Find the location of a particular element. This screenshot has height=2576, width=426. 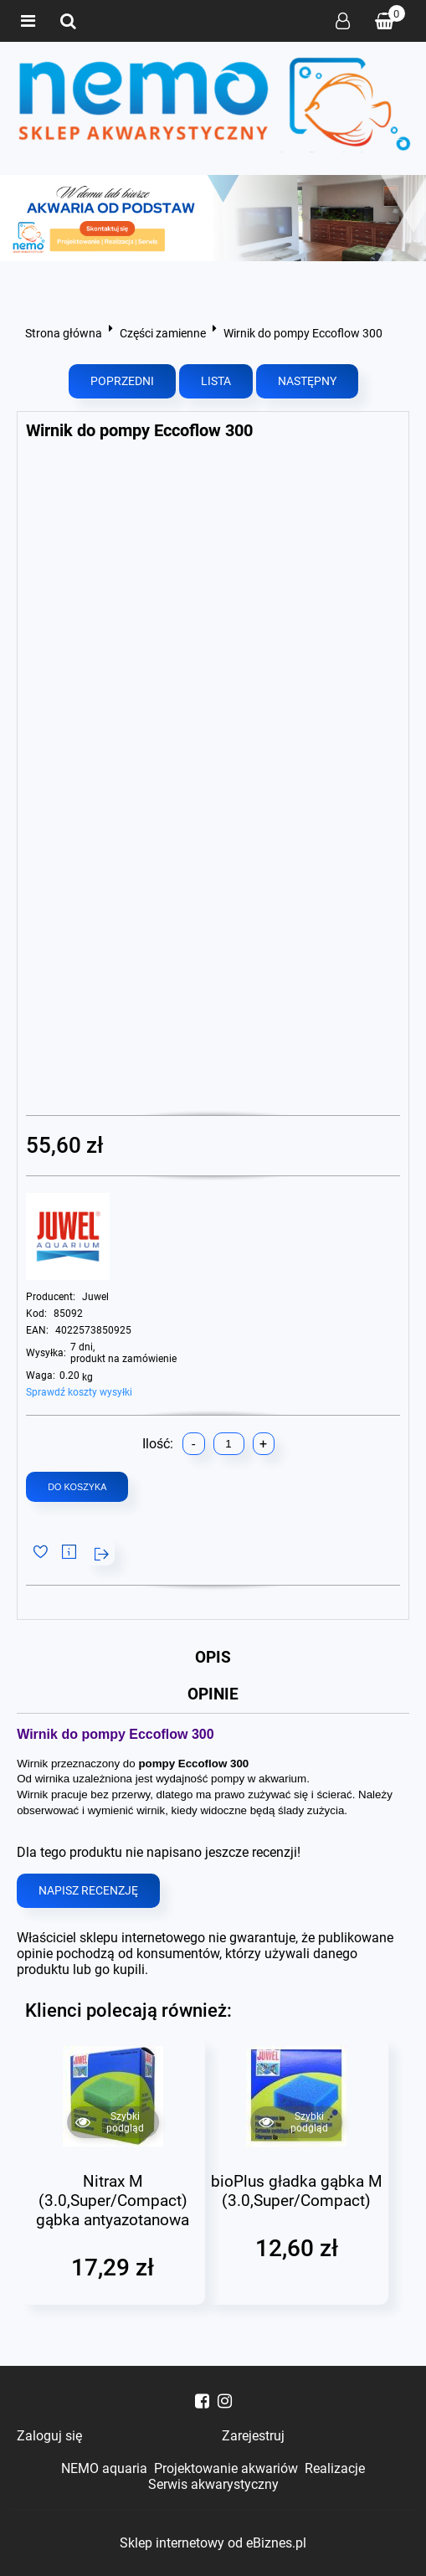

Nitrax M (3.0,Super/Compact) gąbka antyazotanowa is located at coordinates (112, 2202).